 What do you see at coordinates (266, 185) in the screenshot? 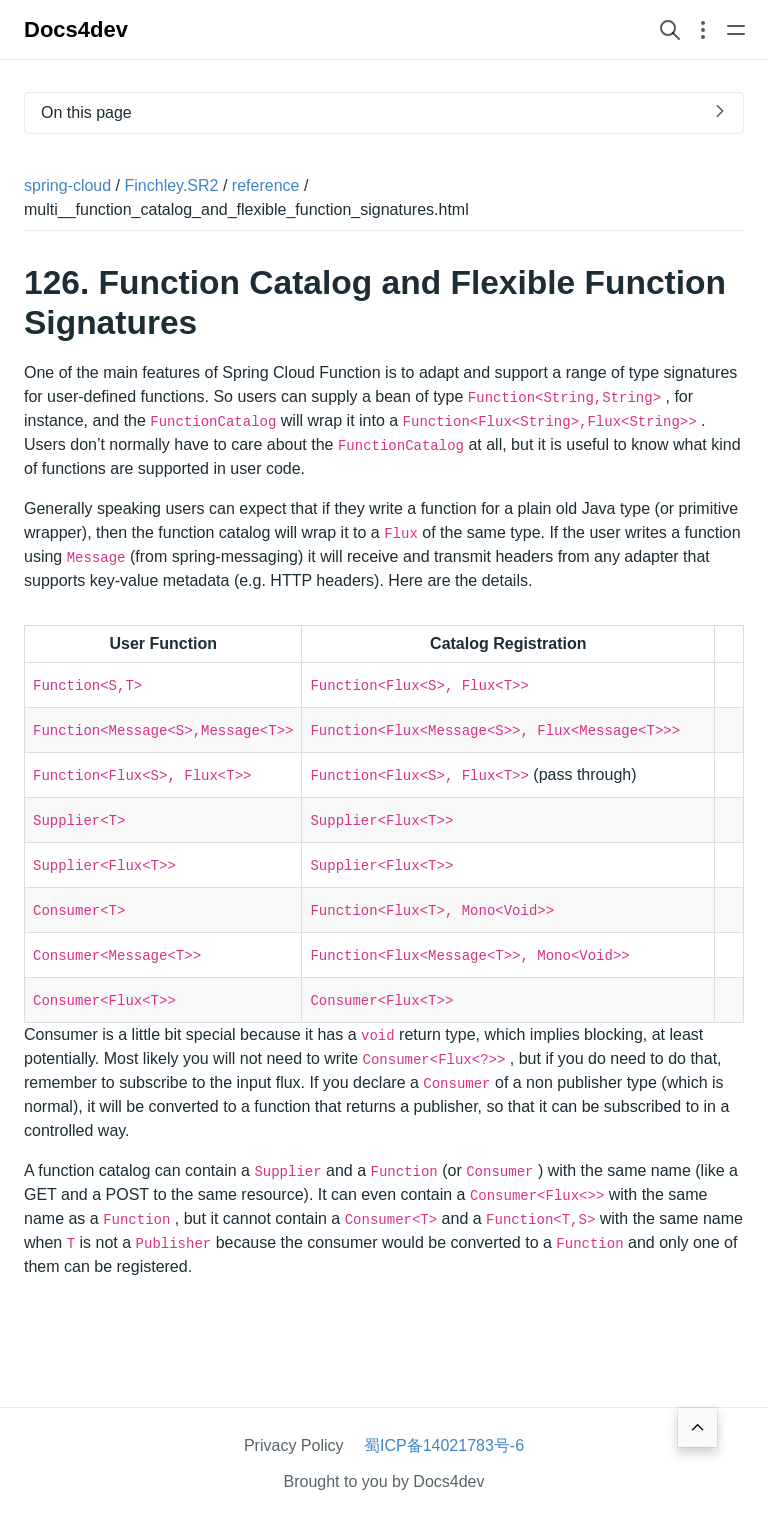
I see `reference` at bounding box center [266, 185].